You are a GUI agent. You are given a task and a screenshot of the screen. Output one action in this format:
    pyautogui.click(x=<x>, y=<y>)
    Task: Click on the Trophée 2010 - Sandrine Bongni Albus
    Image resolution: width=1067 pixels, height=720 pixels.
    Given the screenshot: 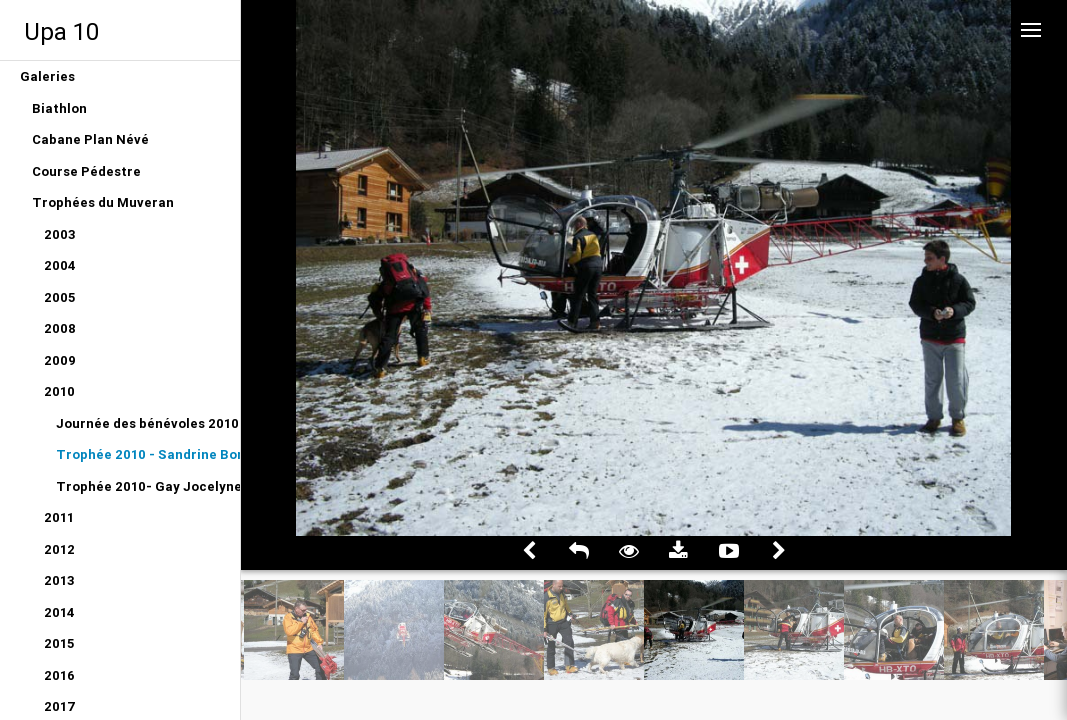 What is the action you would take?
    pyautogui.click(x=148, y=454)
    